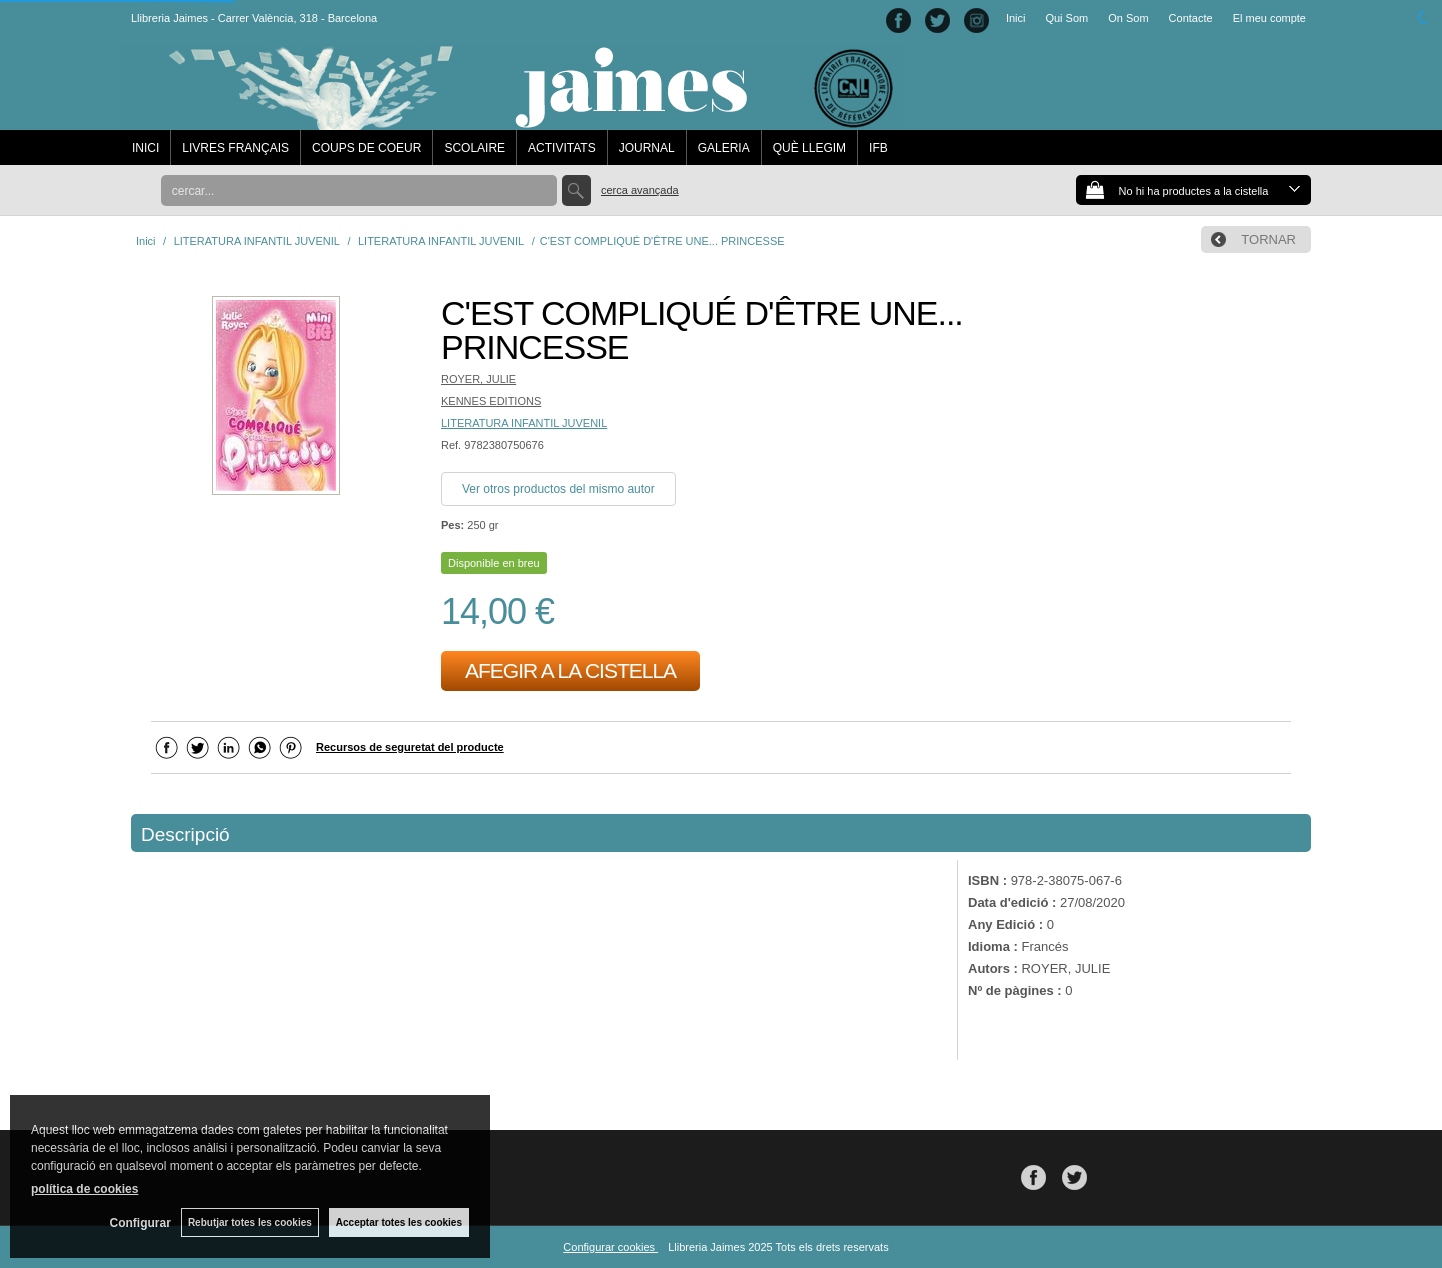 This screenshot has width=1442, height=1268. What do you see at coordinates (1269, 18) in the screenshot?
I see `El meu compte` at bounding box center [1269, 18].